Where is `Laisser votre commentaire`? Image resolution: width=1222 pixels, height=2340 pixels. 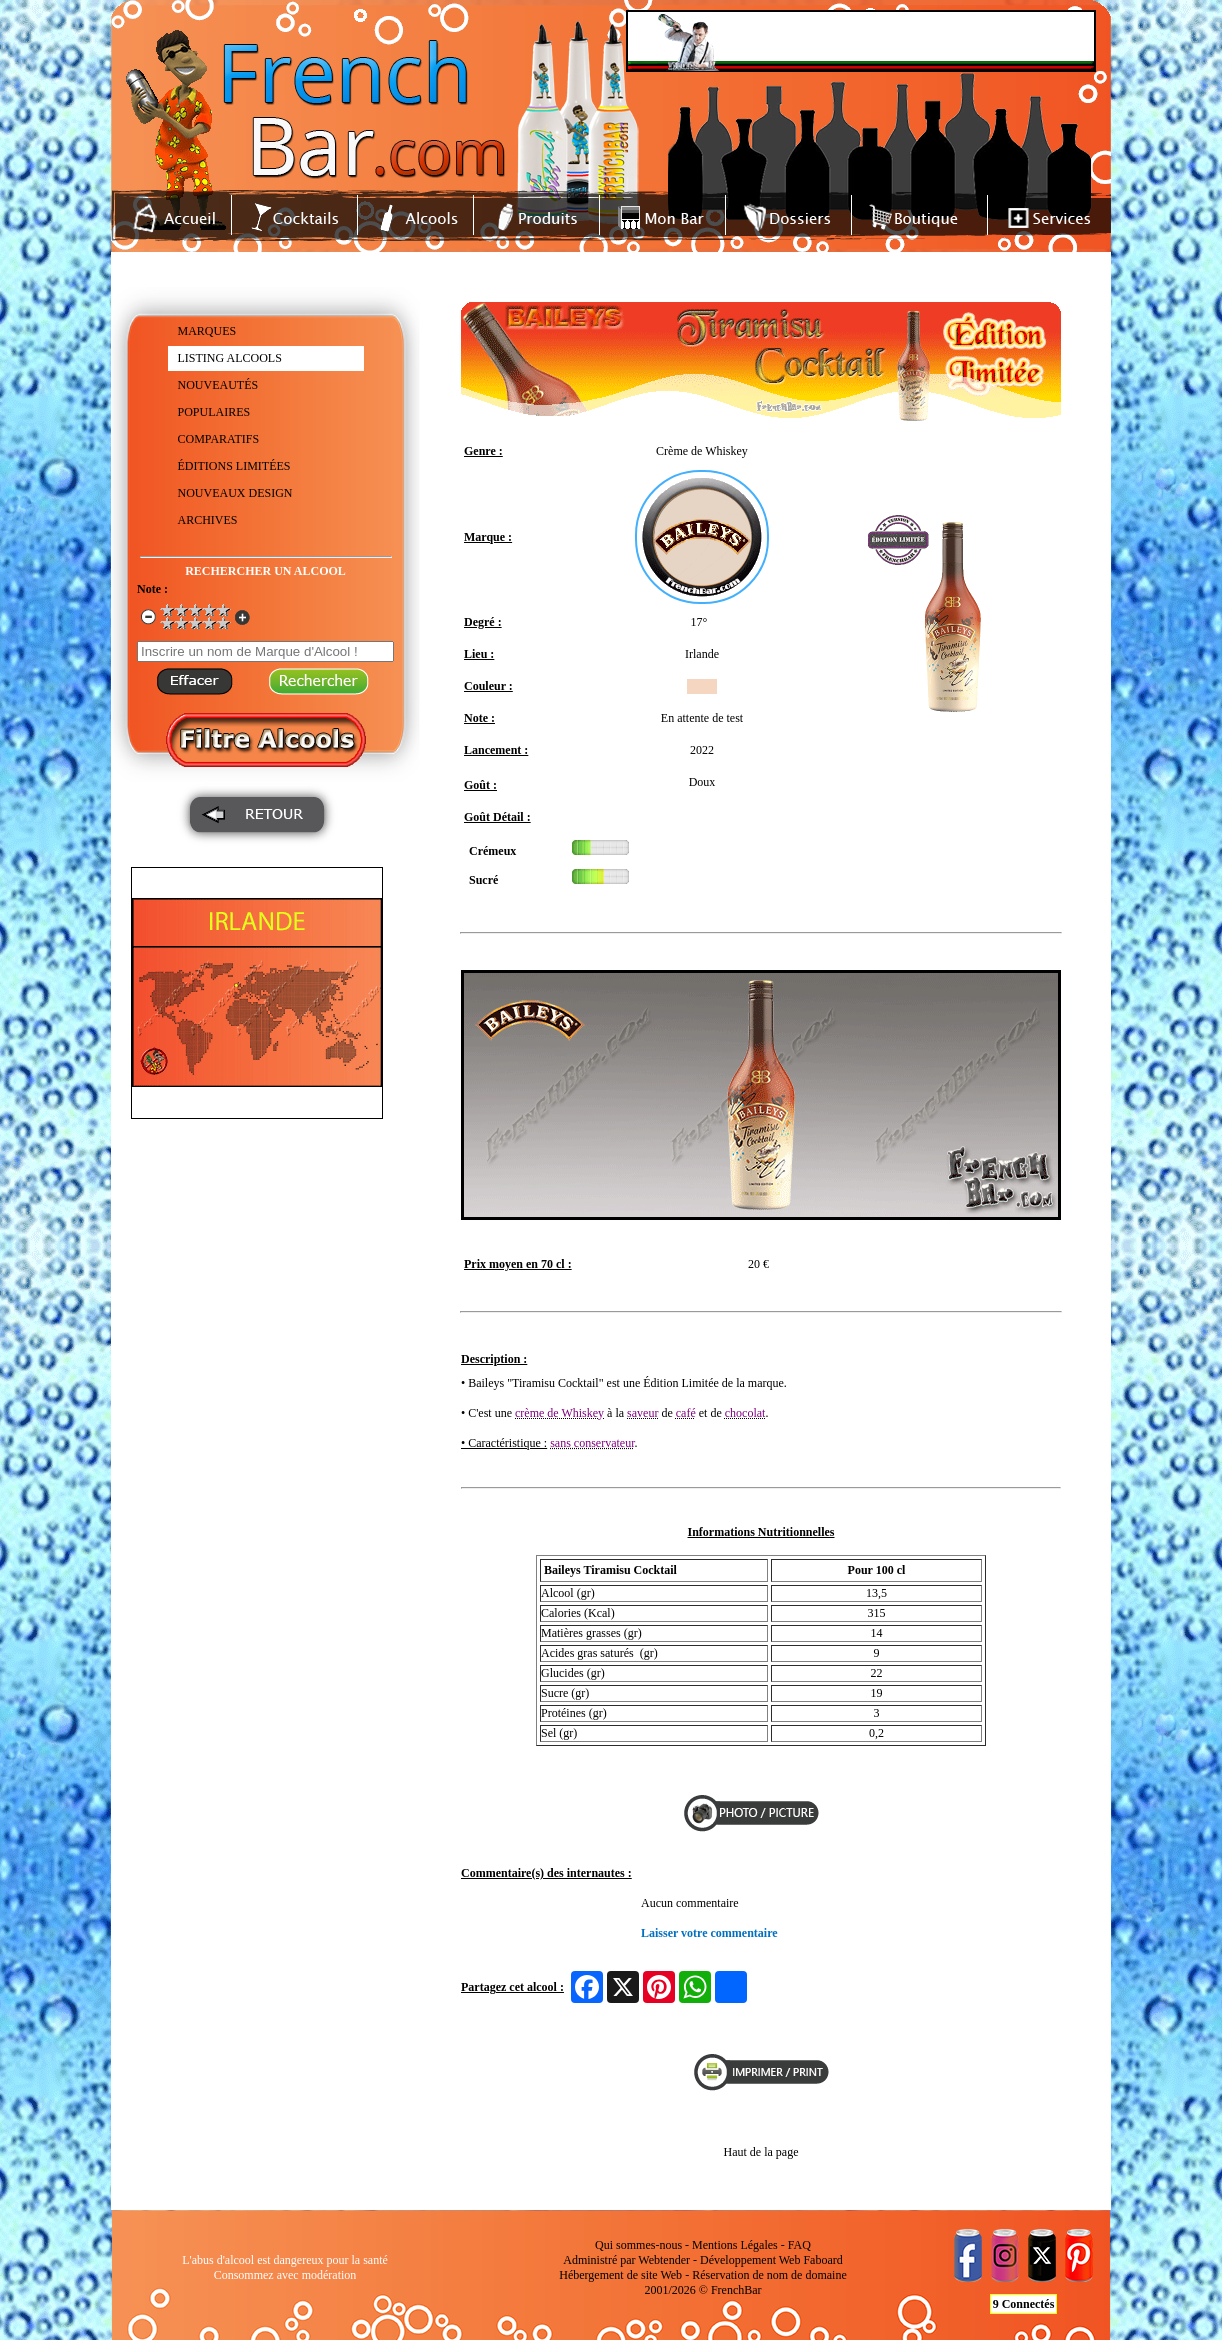 Laisser votre commentaire is located at coordinates (709, 1933).